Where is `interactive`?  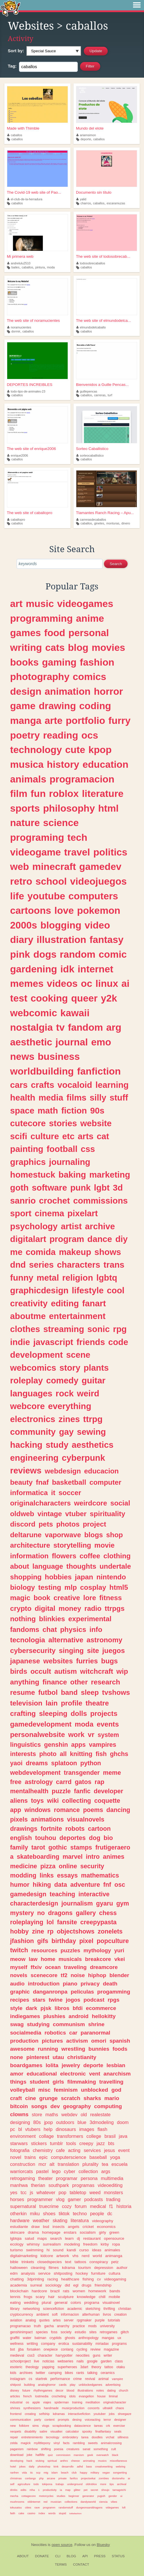
interactive is located at coordinates (93, 1894).